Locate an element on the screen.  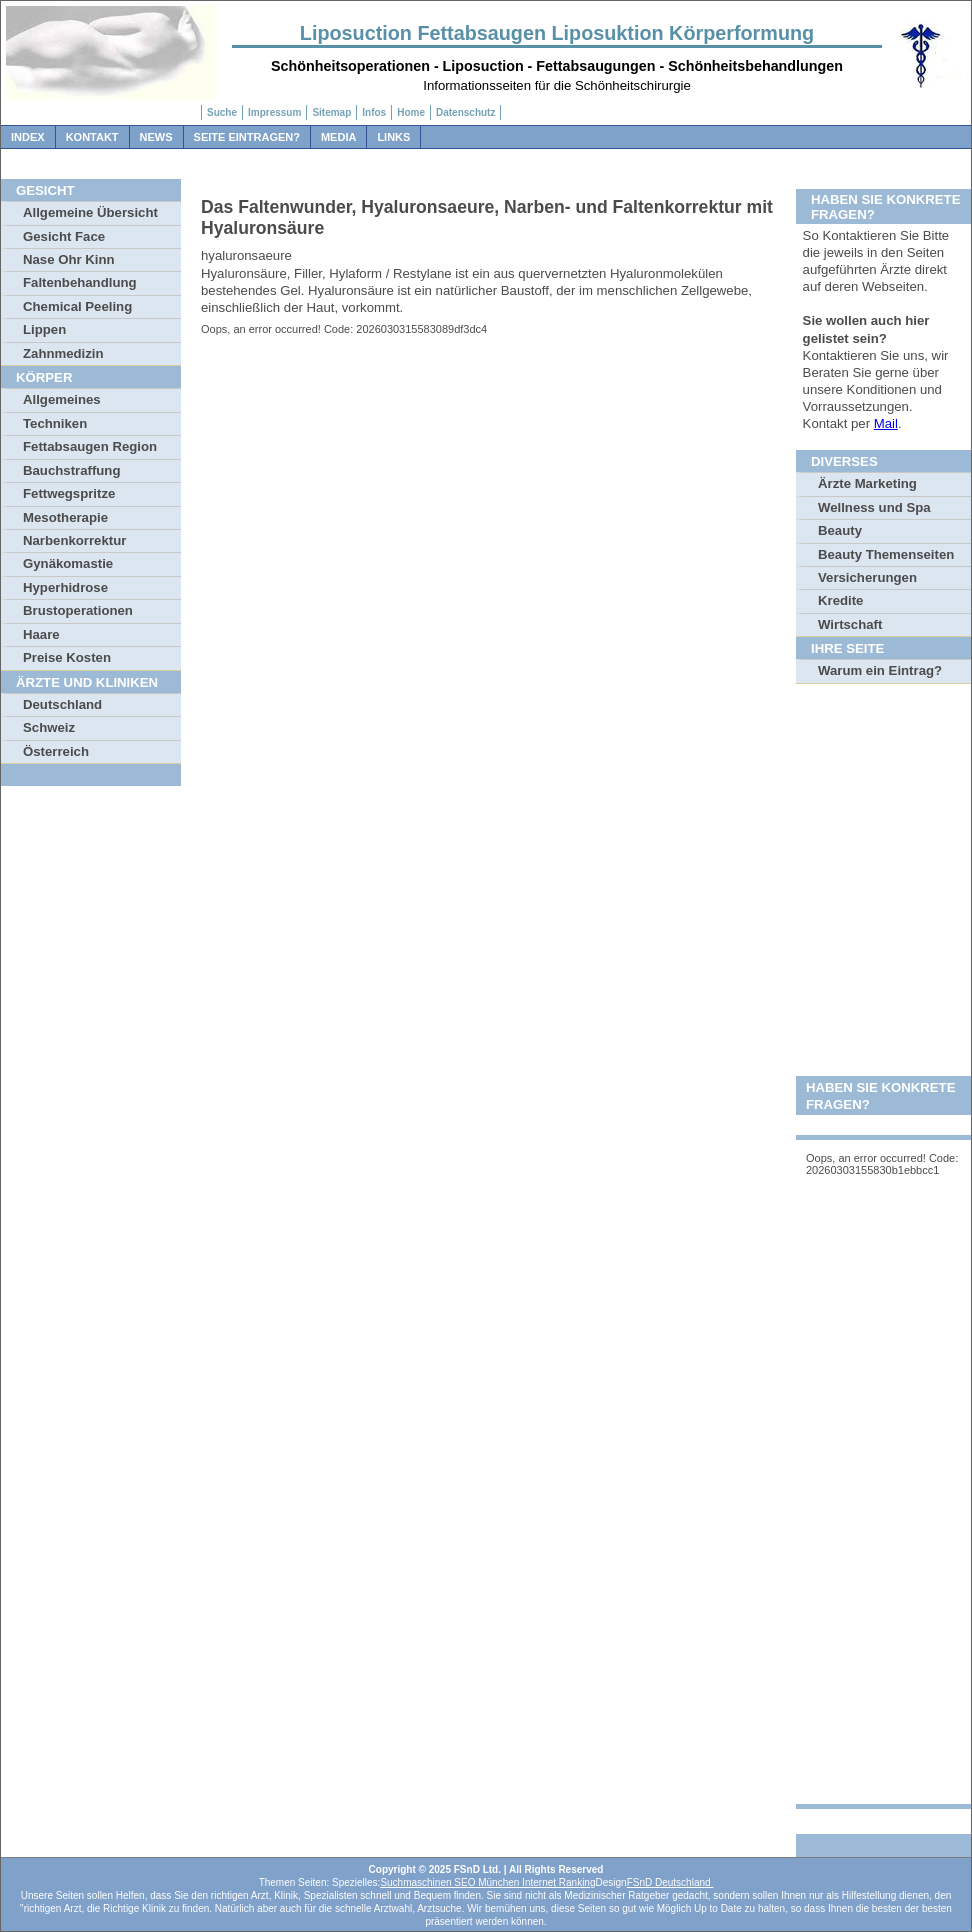
Sitemap is located at coordinates (331, 112).